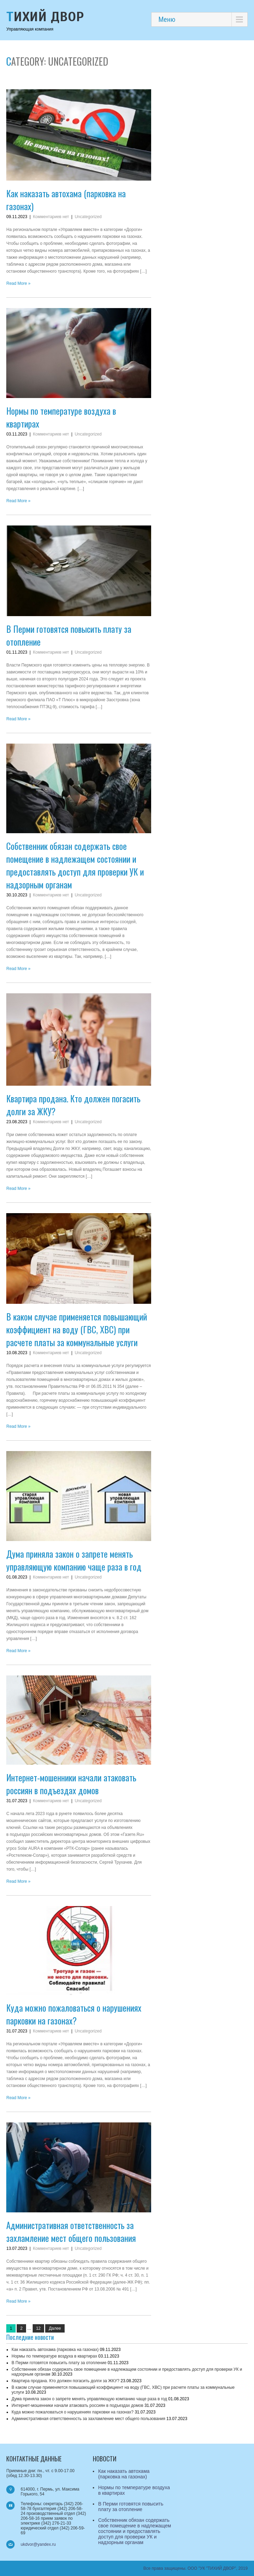 Image resolution: width=254 pixels, height=2576 pixels. I want to click on В Перми готовятся повысить плату за отопление, so click(58, 2362).